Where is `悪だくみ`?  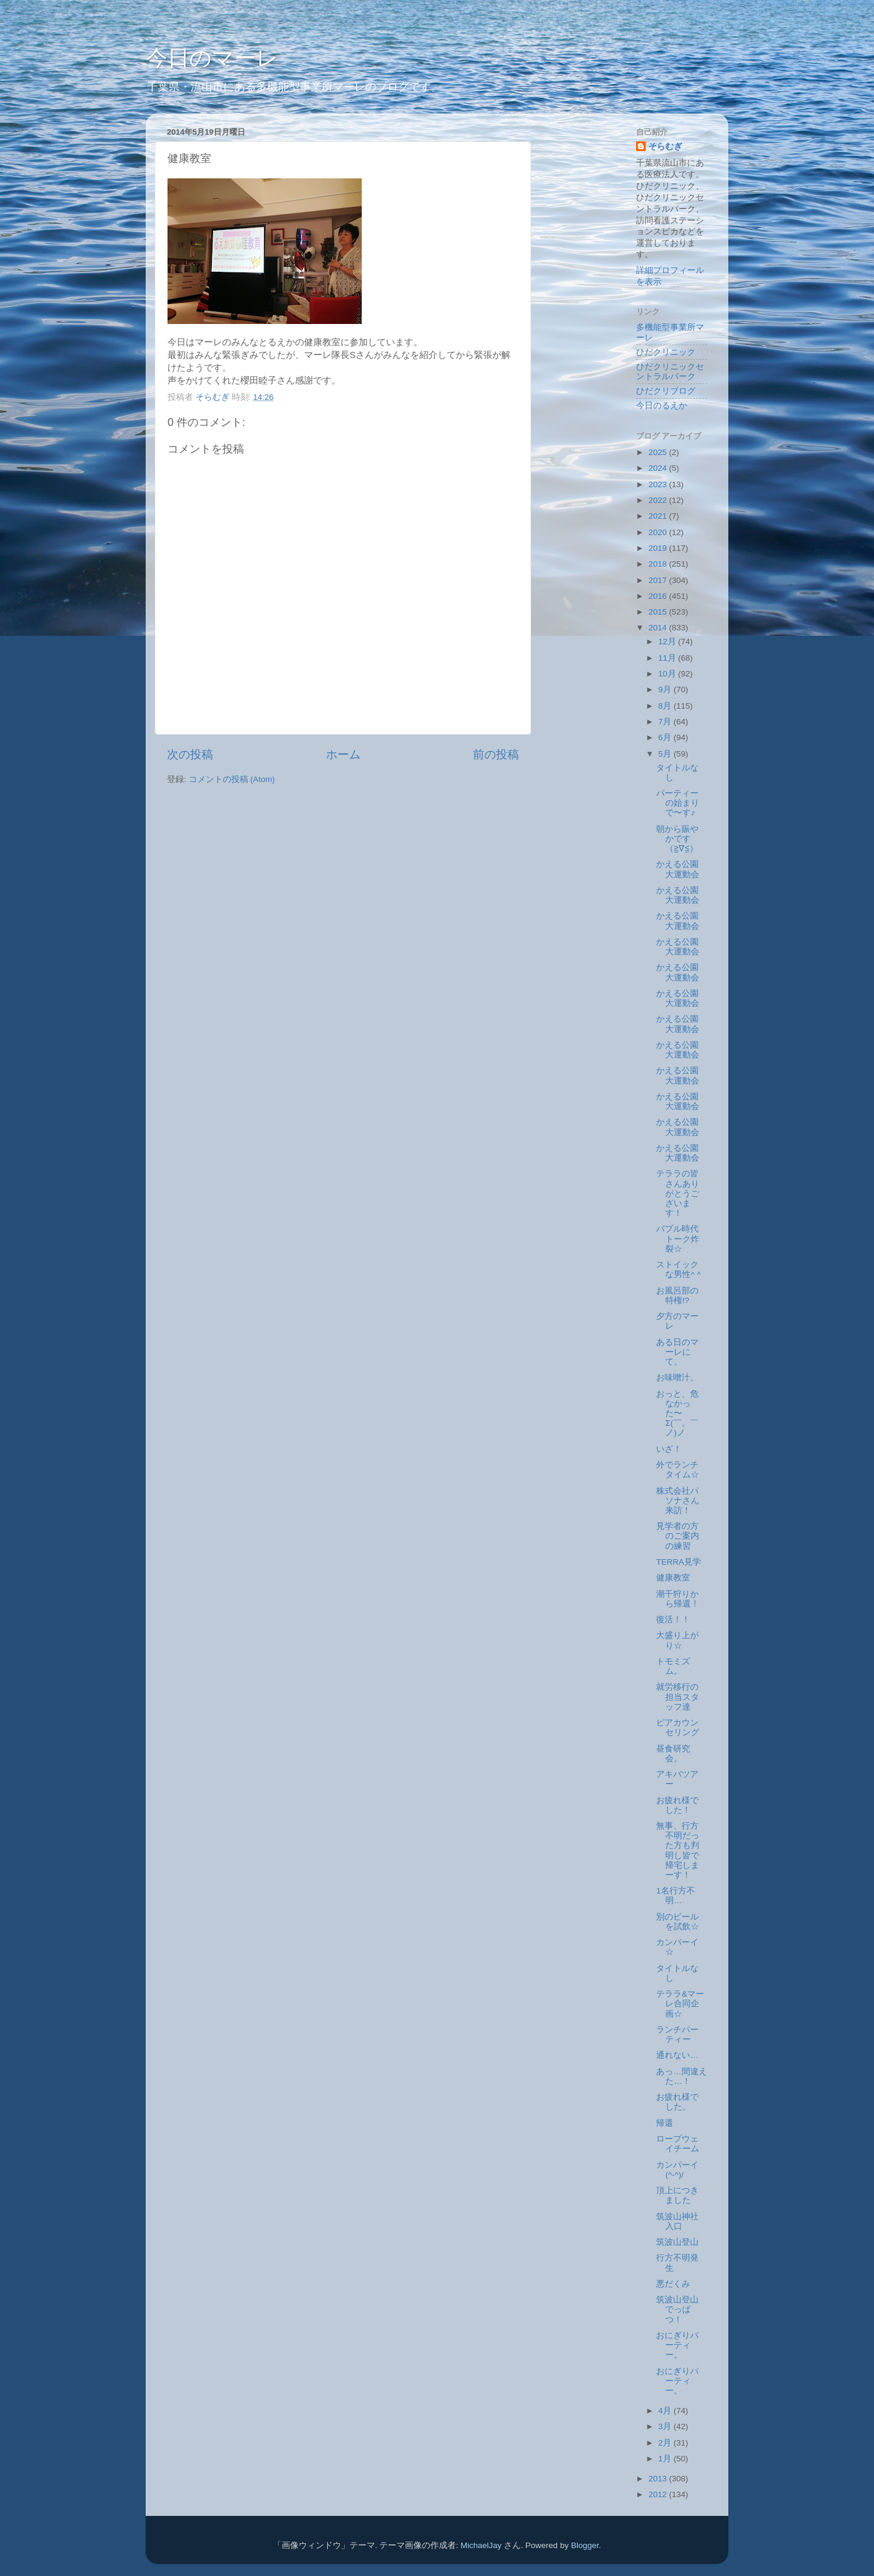 悪だくみ is located at coordinates (673, 2283).